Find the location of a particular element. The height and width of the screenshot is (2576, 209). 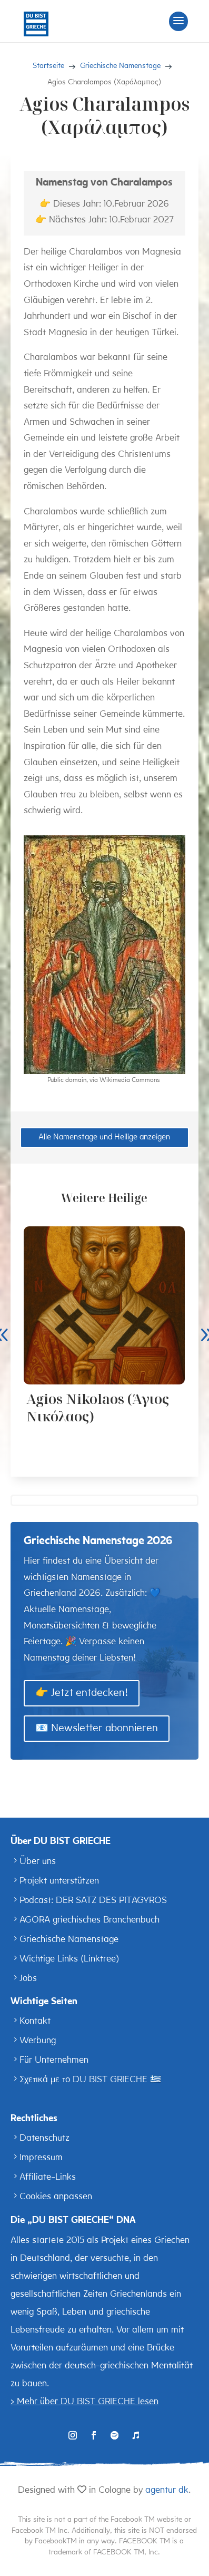

Projekt unterstützen is located at coordinates (59, 1881).